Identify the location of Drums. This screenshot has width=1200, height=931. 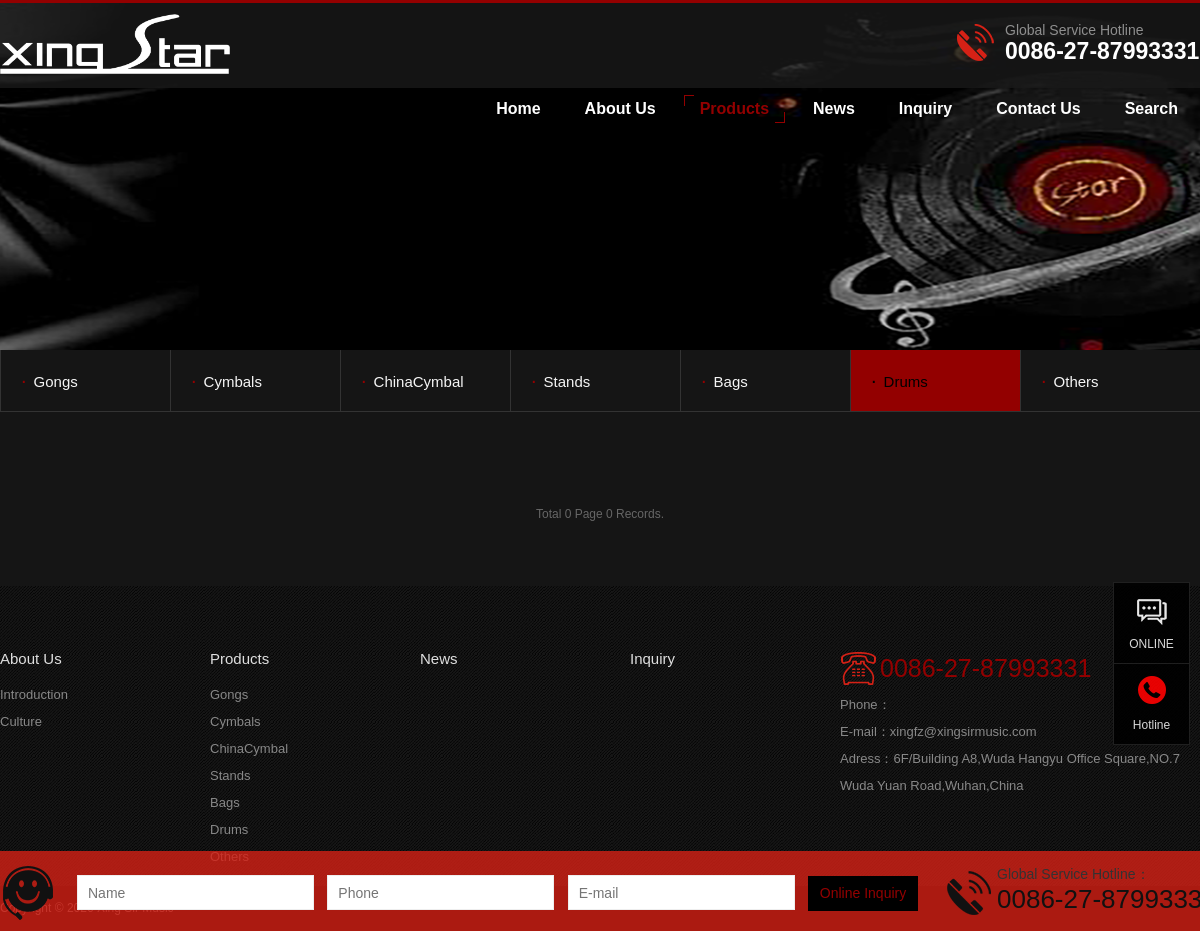
(899, 380).